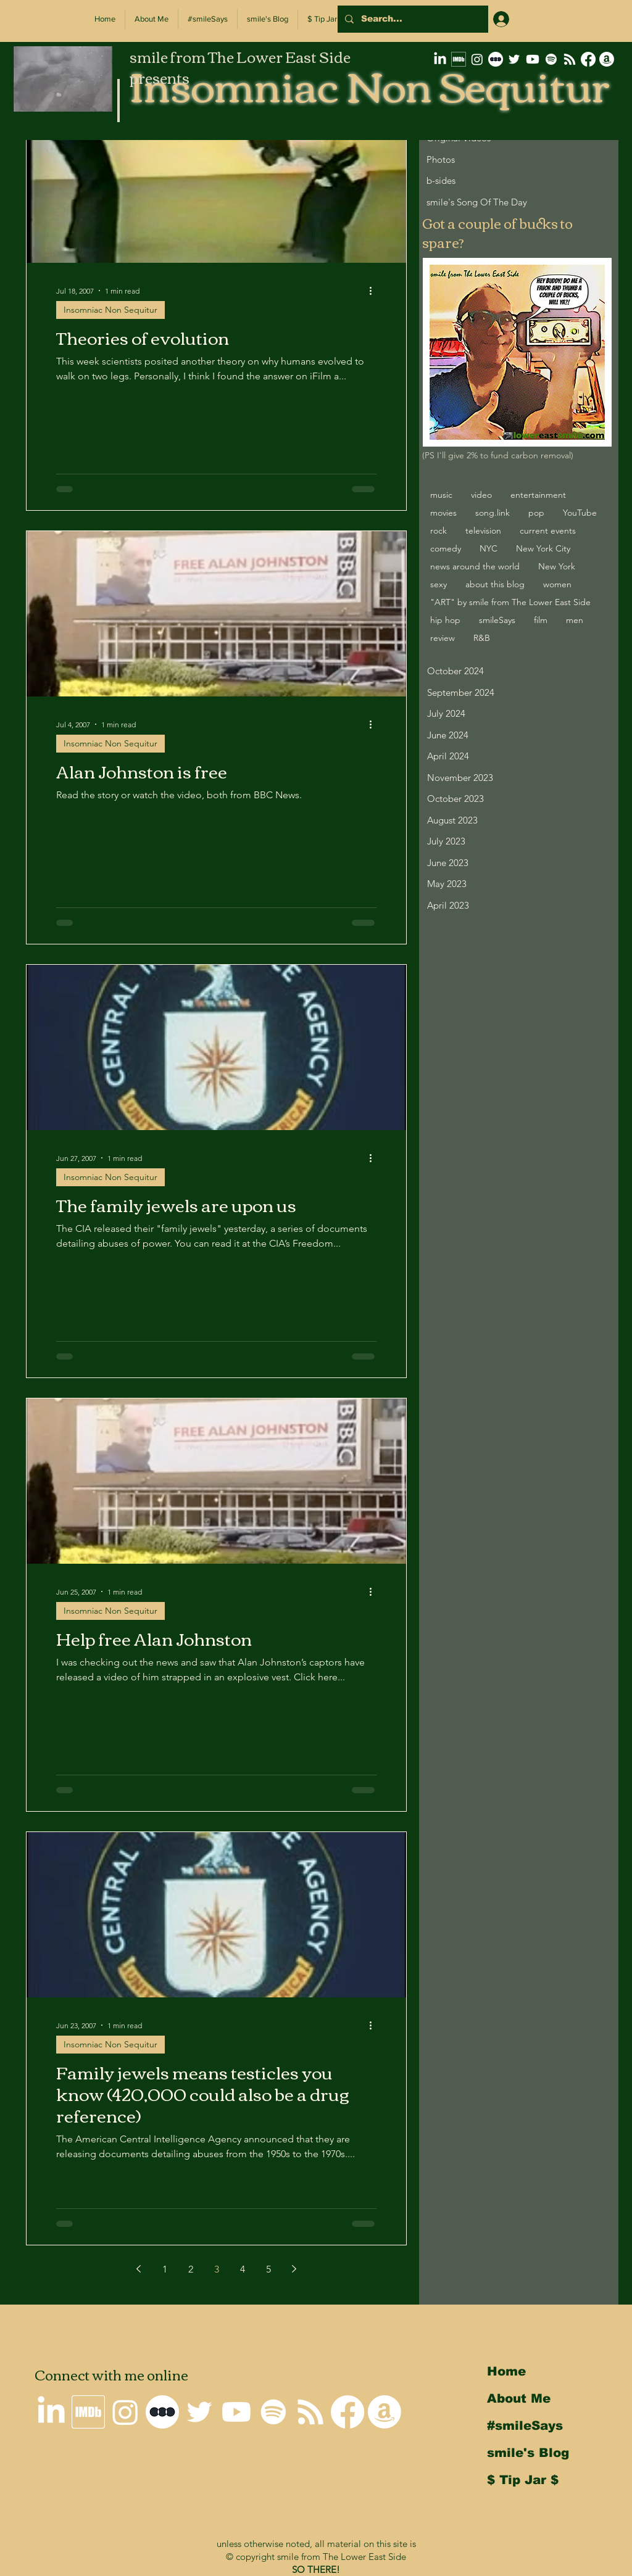  Describe the element at coordinates (495, 59) in the screenshot. I see `[letterboxd-decal-dots-neg-mono-500px]` at that location.